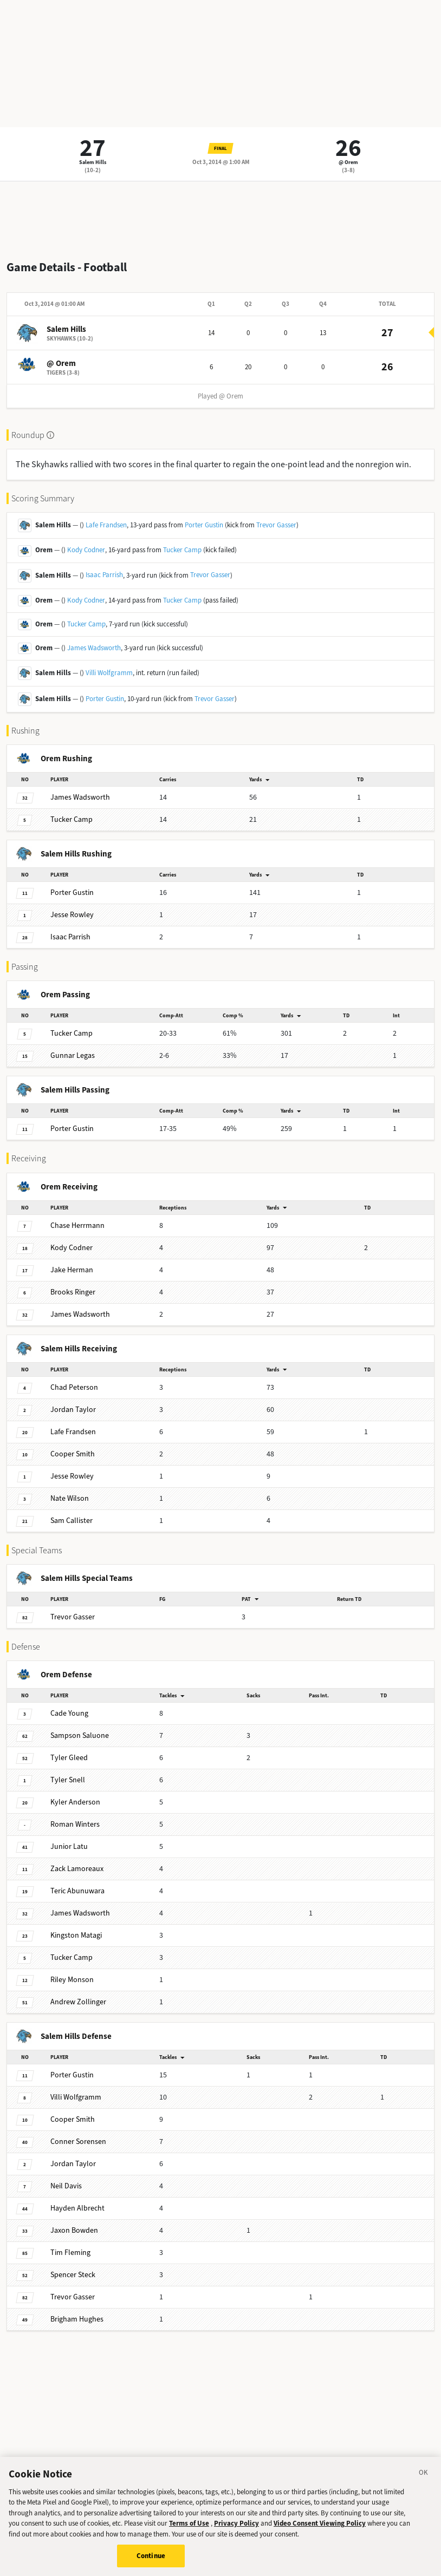  I want to click on Gasser, so click(72, 1617).